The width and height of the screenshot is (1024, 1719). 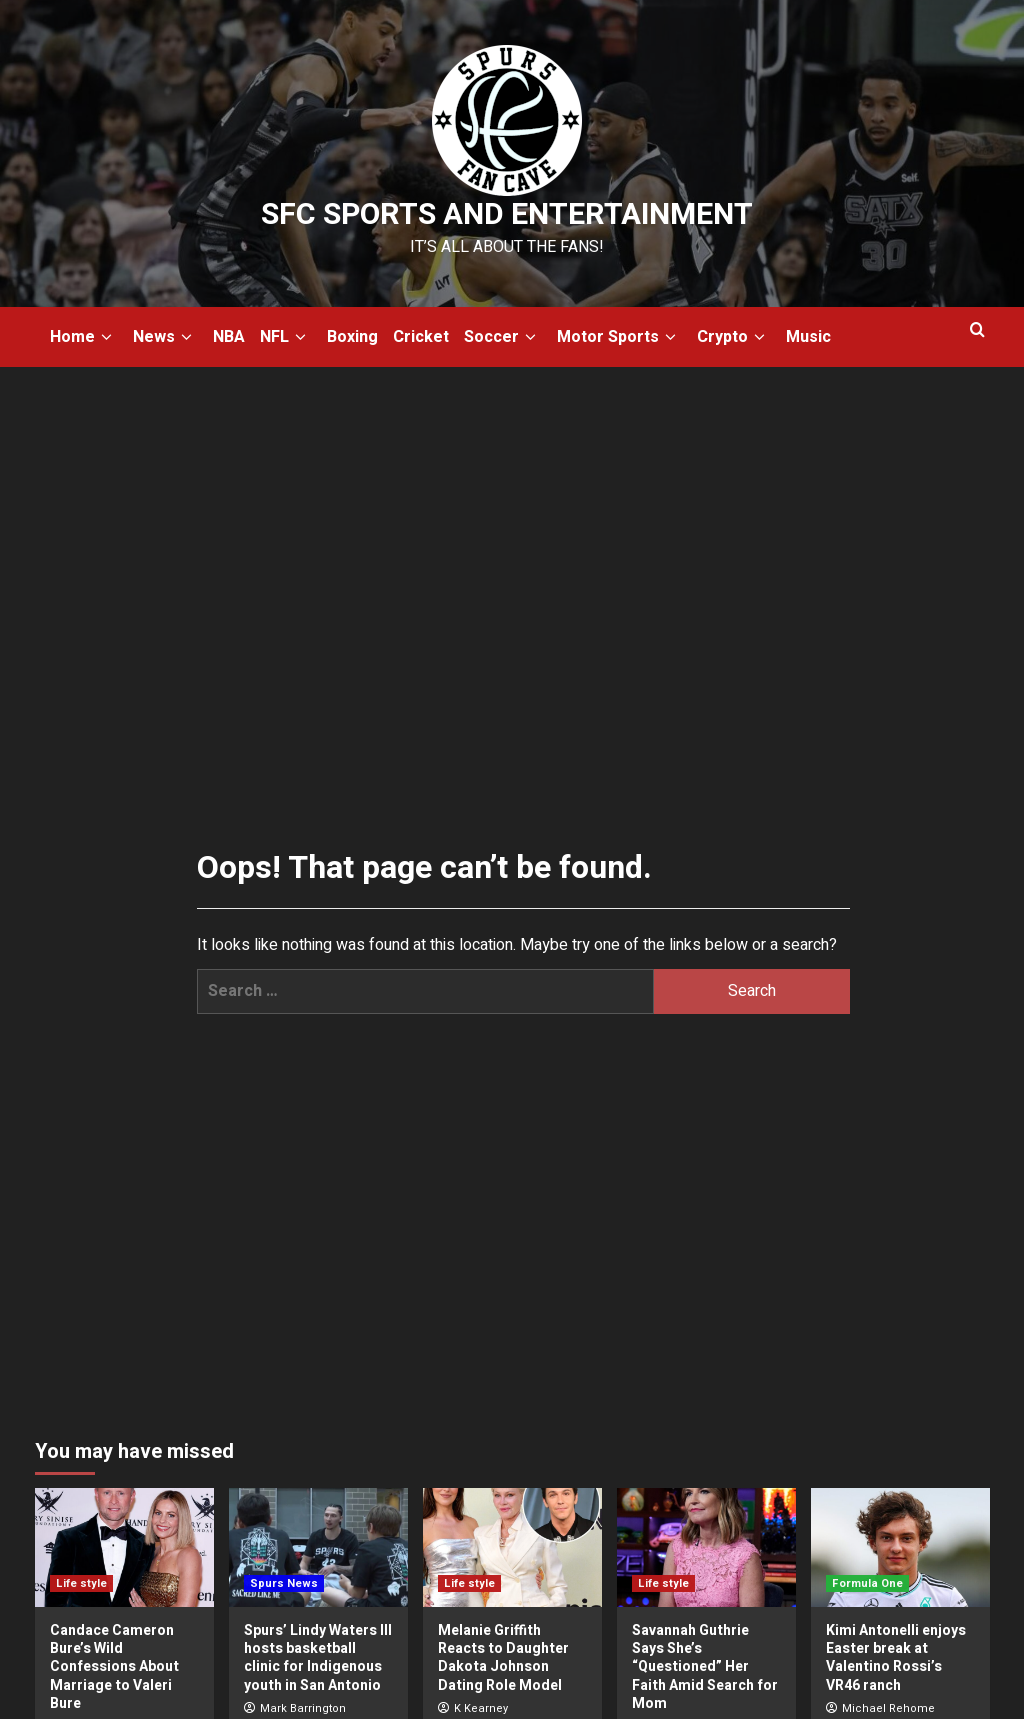 What do you see at coordinates (503, 337) in the screenshot?
I see `Soccer` at bounding box center [503, 337].